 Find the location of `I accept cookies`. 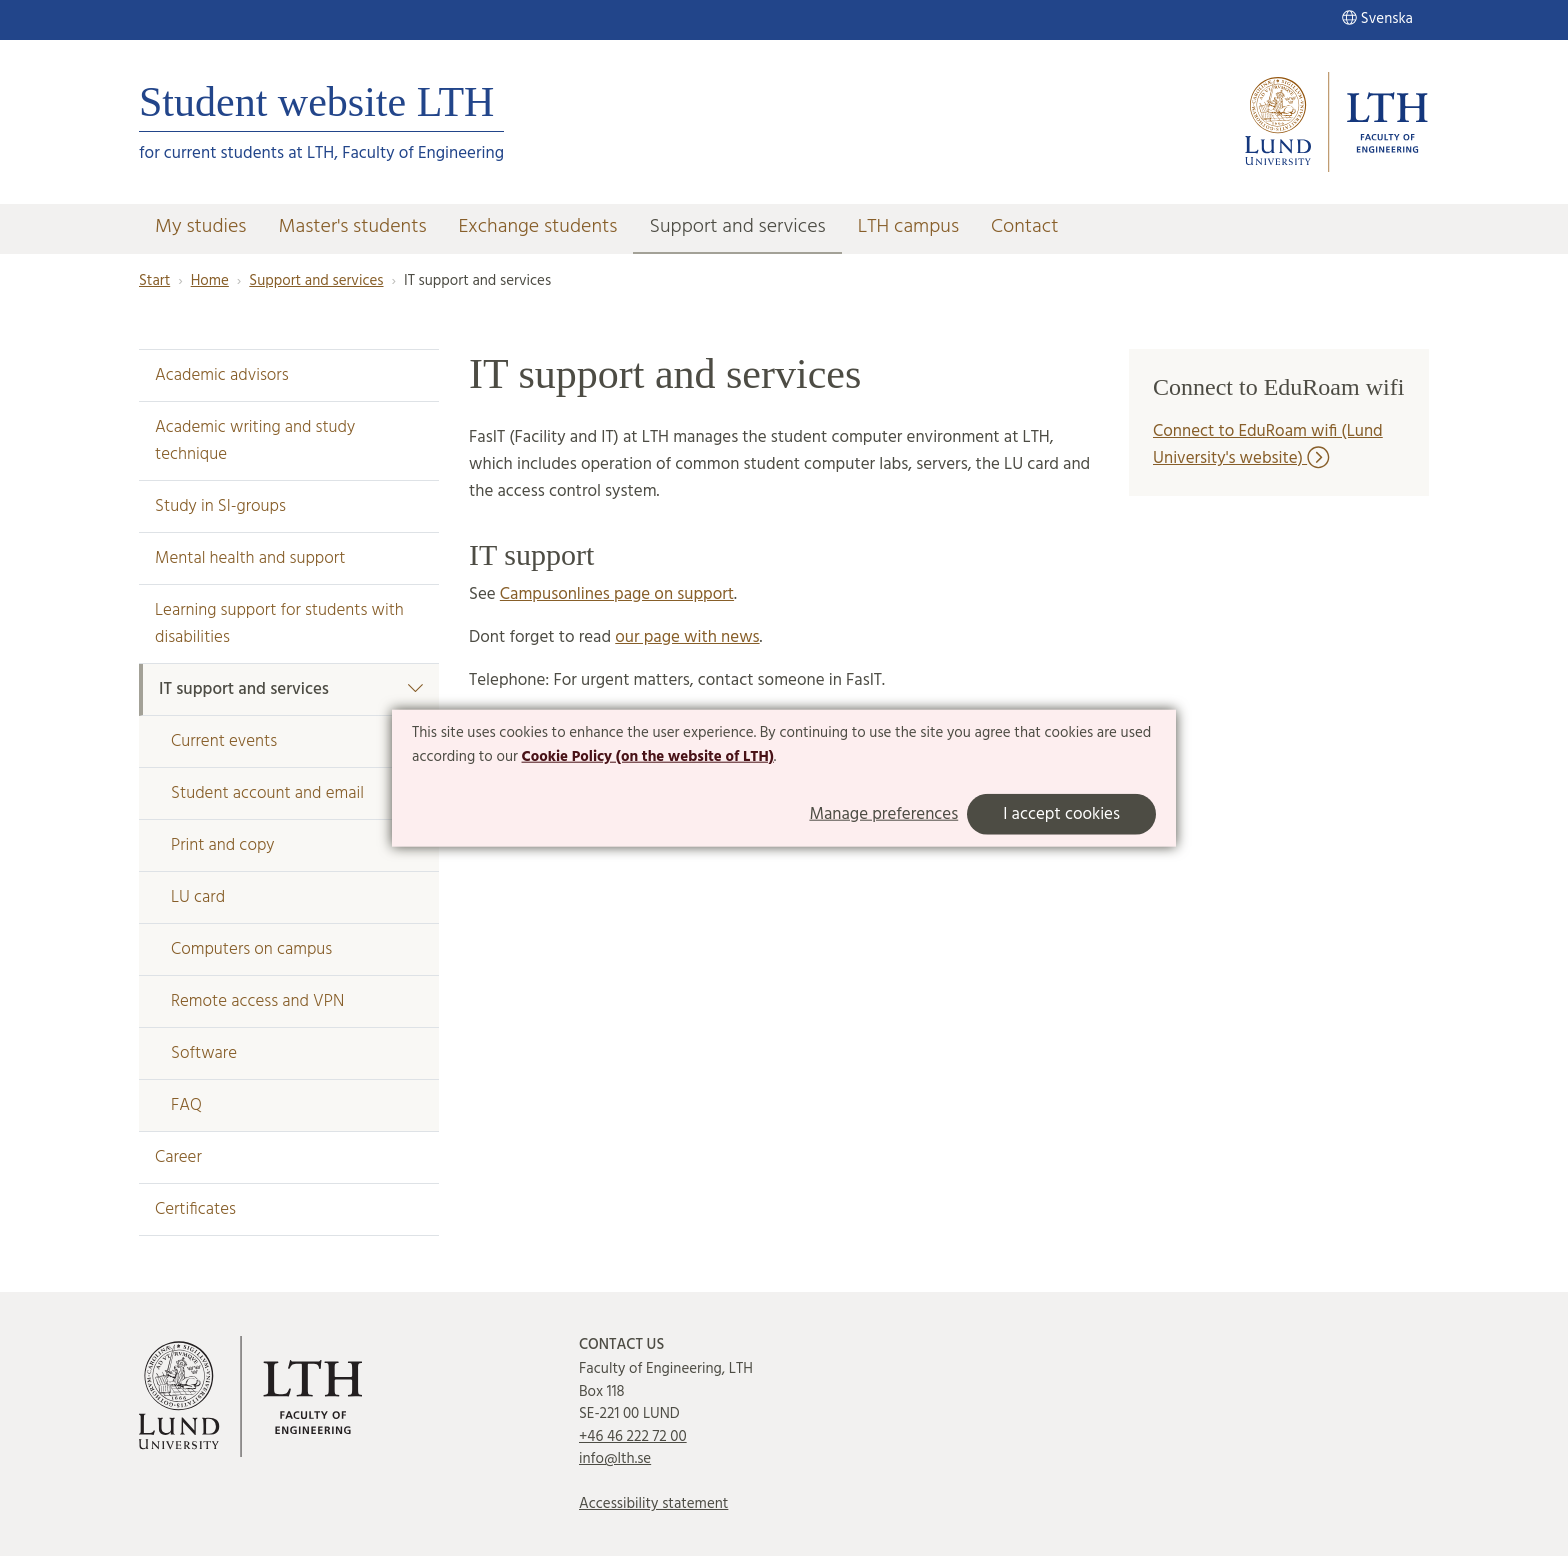

I accept cookies is located at coordinates (1061, 813).